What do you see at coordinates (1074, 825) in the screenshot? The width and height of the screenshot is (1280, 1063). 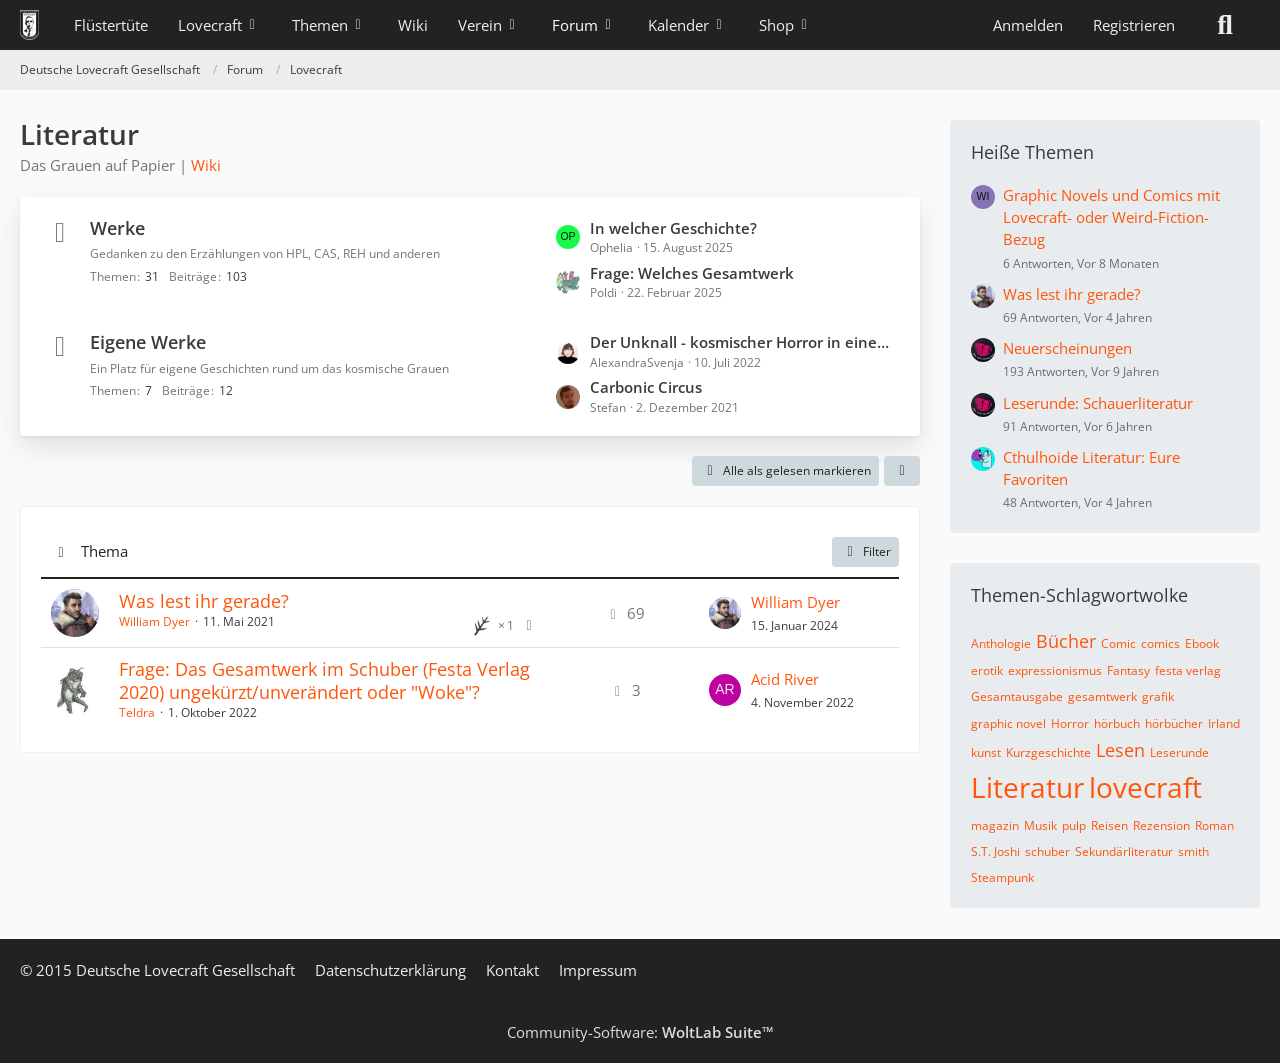 I see `pulp [Themen mit dem Tag „pulp“]` at bounding box center [1074, 825].